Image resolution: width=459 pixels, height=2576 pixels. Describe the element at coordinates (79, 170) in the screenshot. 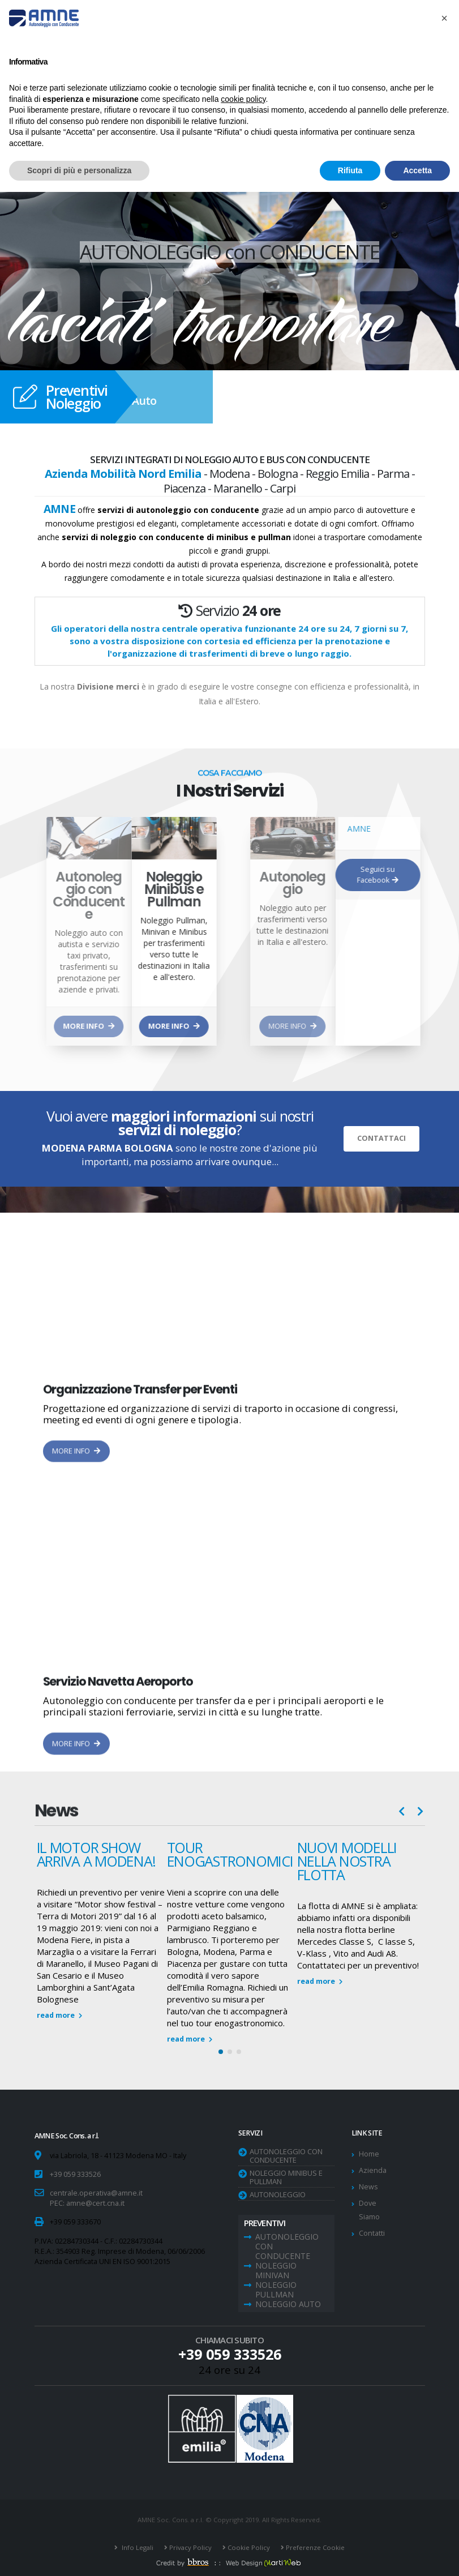

I see `Scopri di più e personalizza [button]` at that location.